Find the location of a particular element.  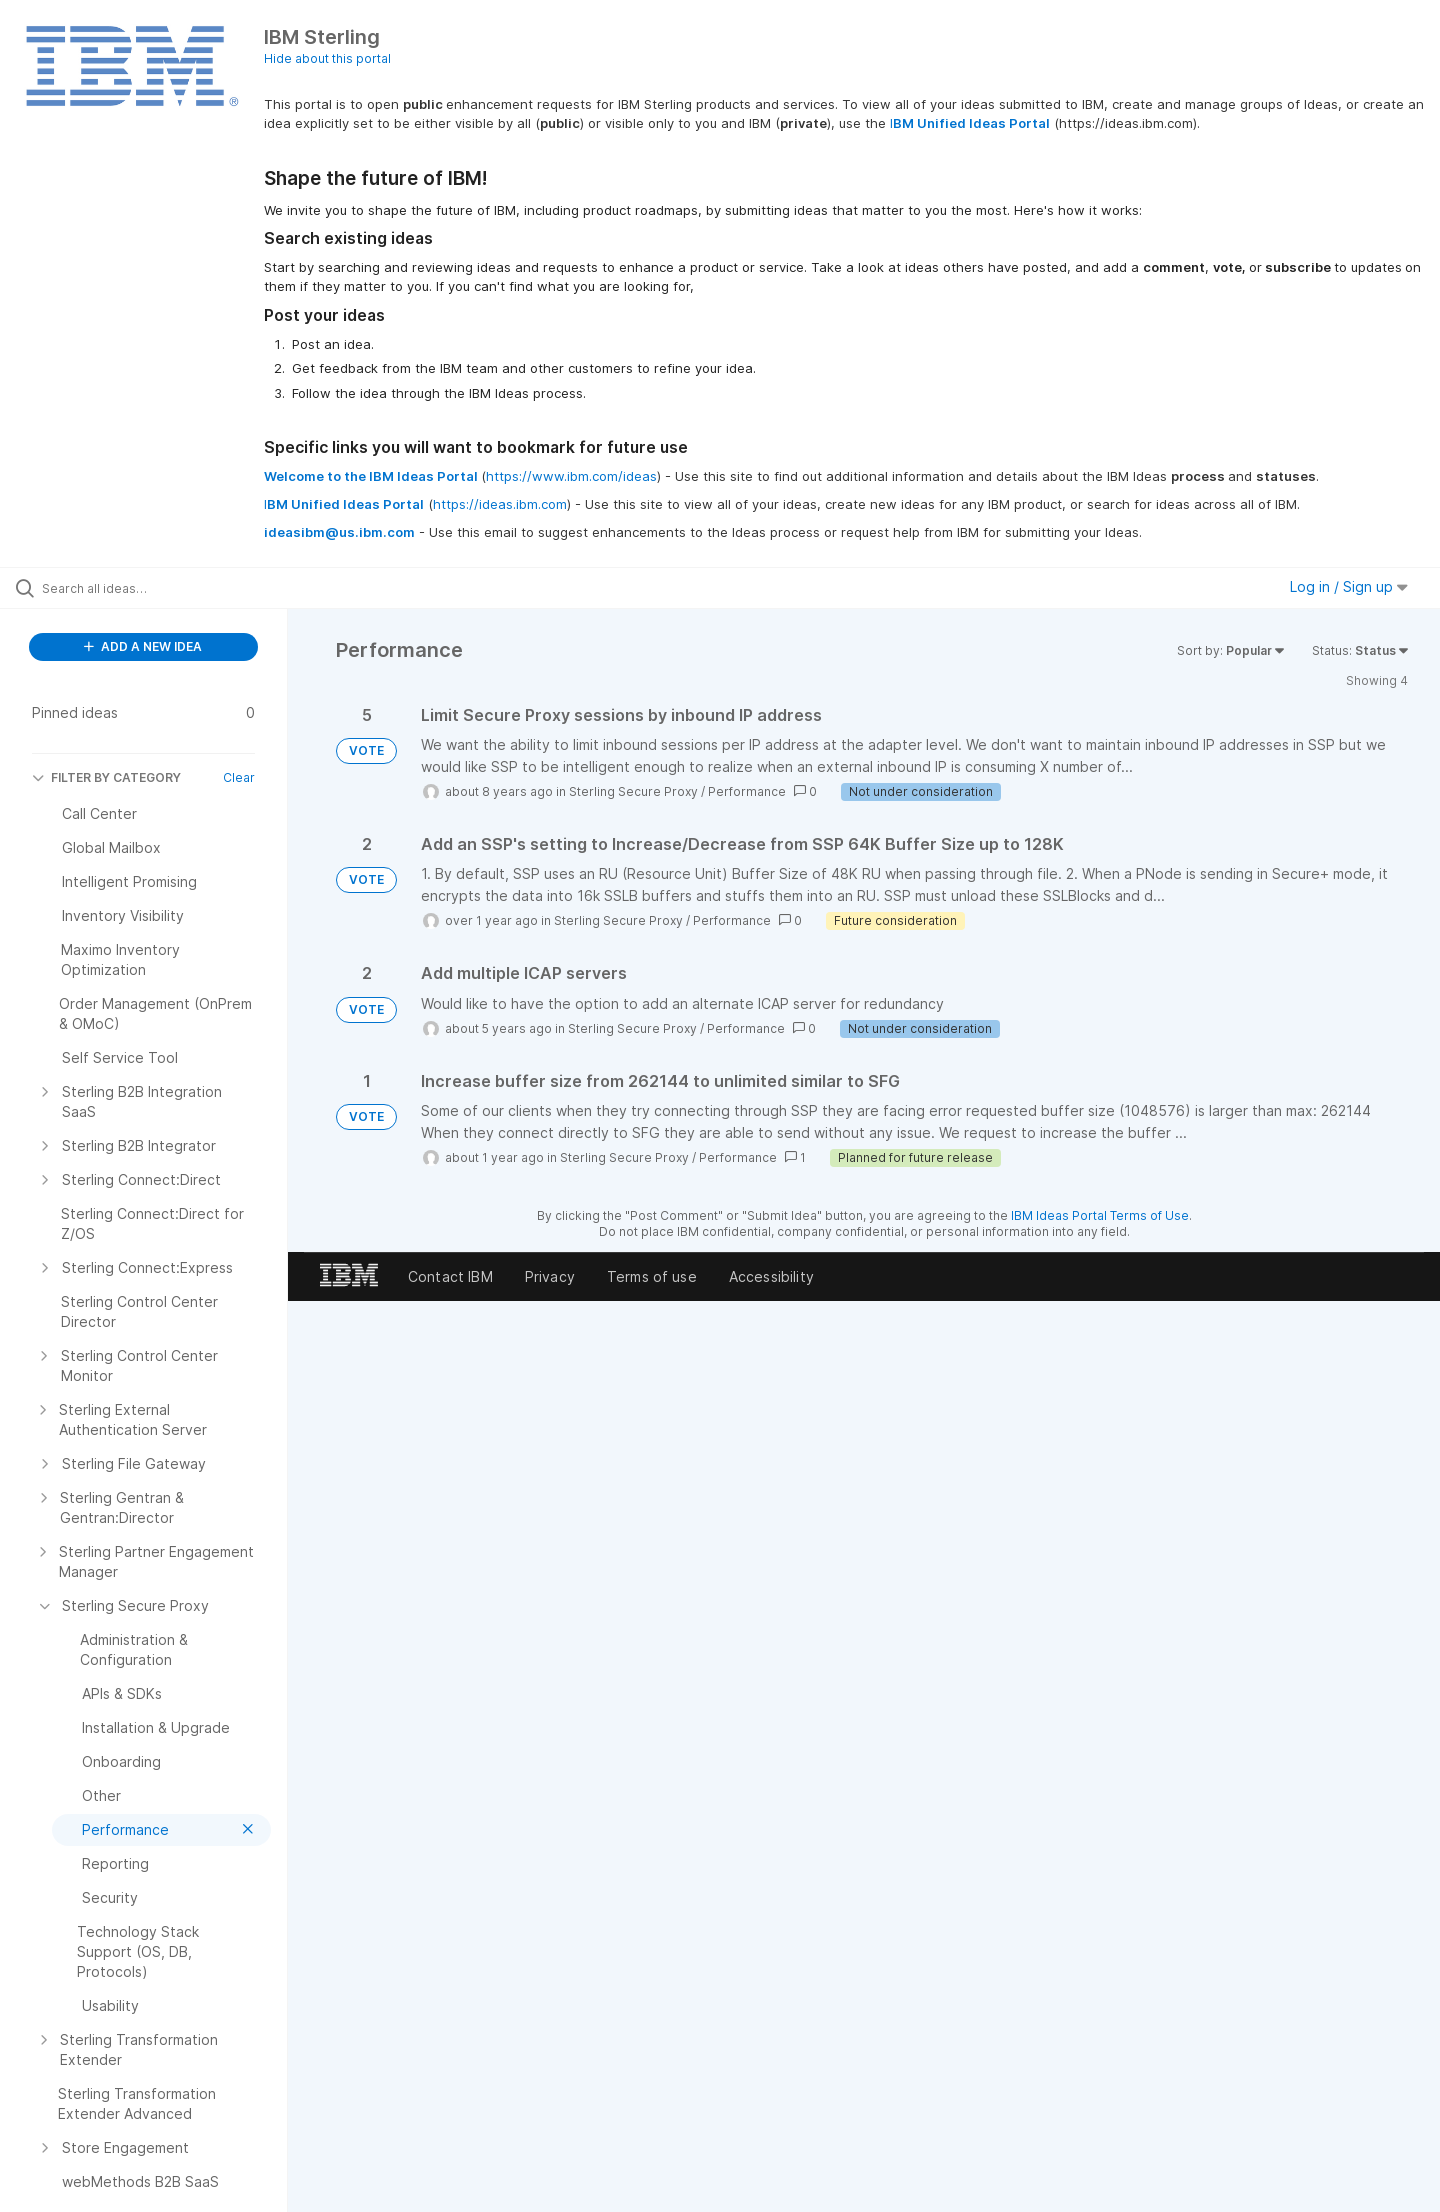

[Search all ideas…] is located at coordinates (169, 588).